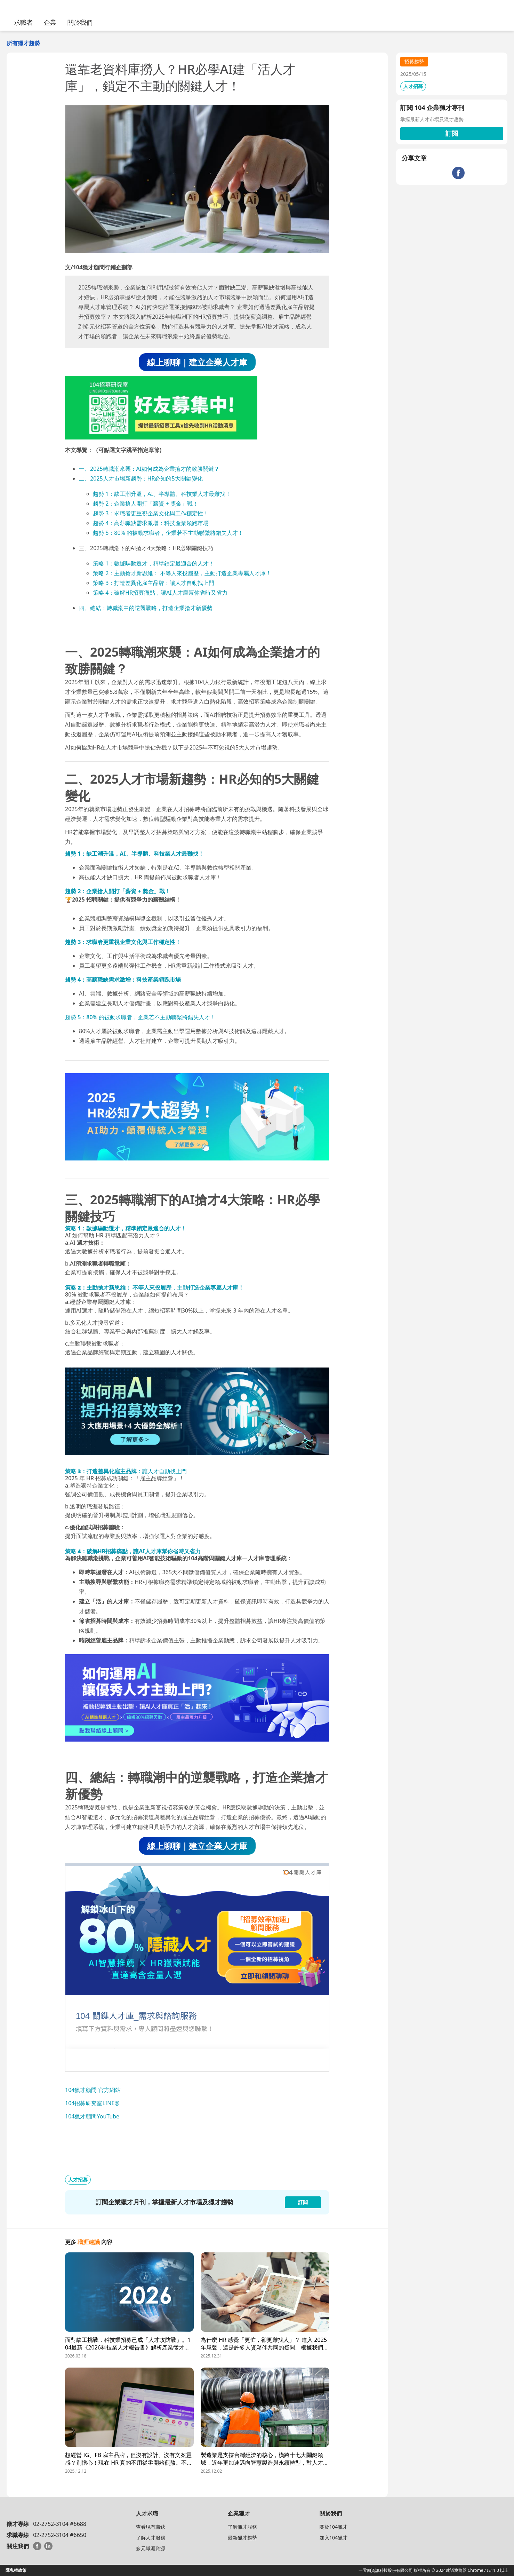  I want to click on 策略 4：破解HR招募痛點，讓AI人才庫幫你省時又省力, so click(160, 592).